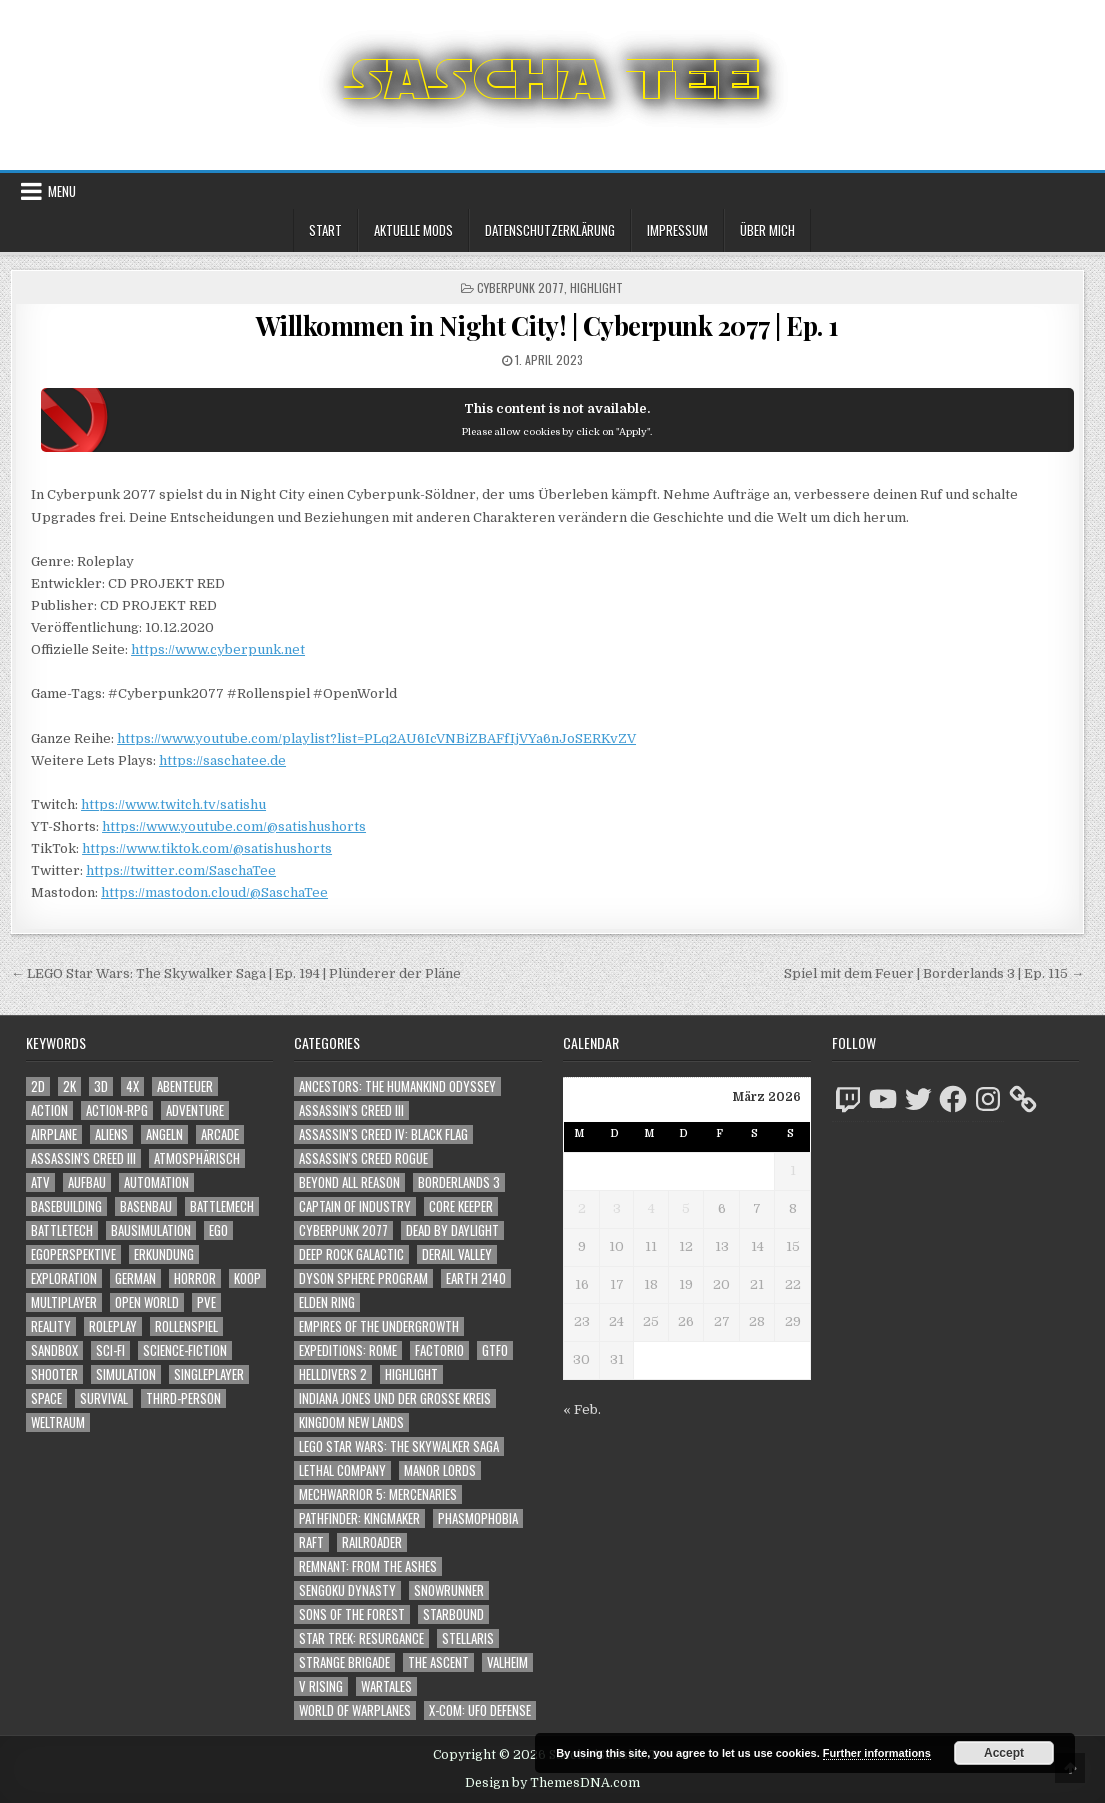 This screenshot has height=1803, width=1105. I want to click on Core Keeper [Core Keeper (60 Einträge)], so click(461, 1206).